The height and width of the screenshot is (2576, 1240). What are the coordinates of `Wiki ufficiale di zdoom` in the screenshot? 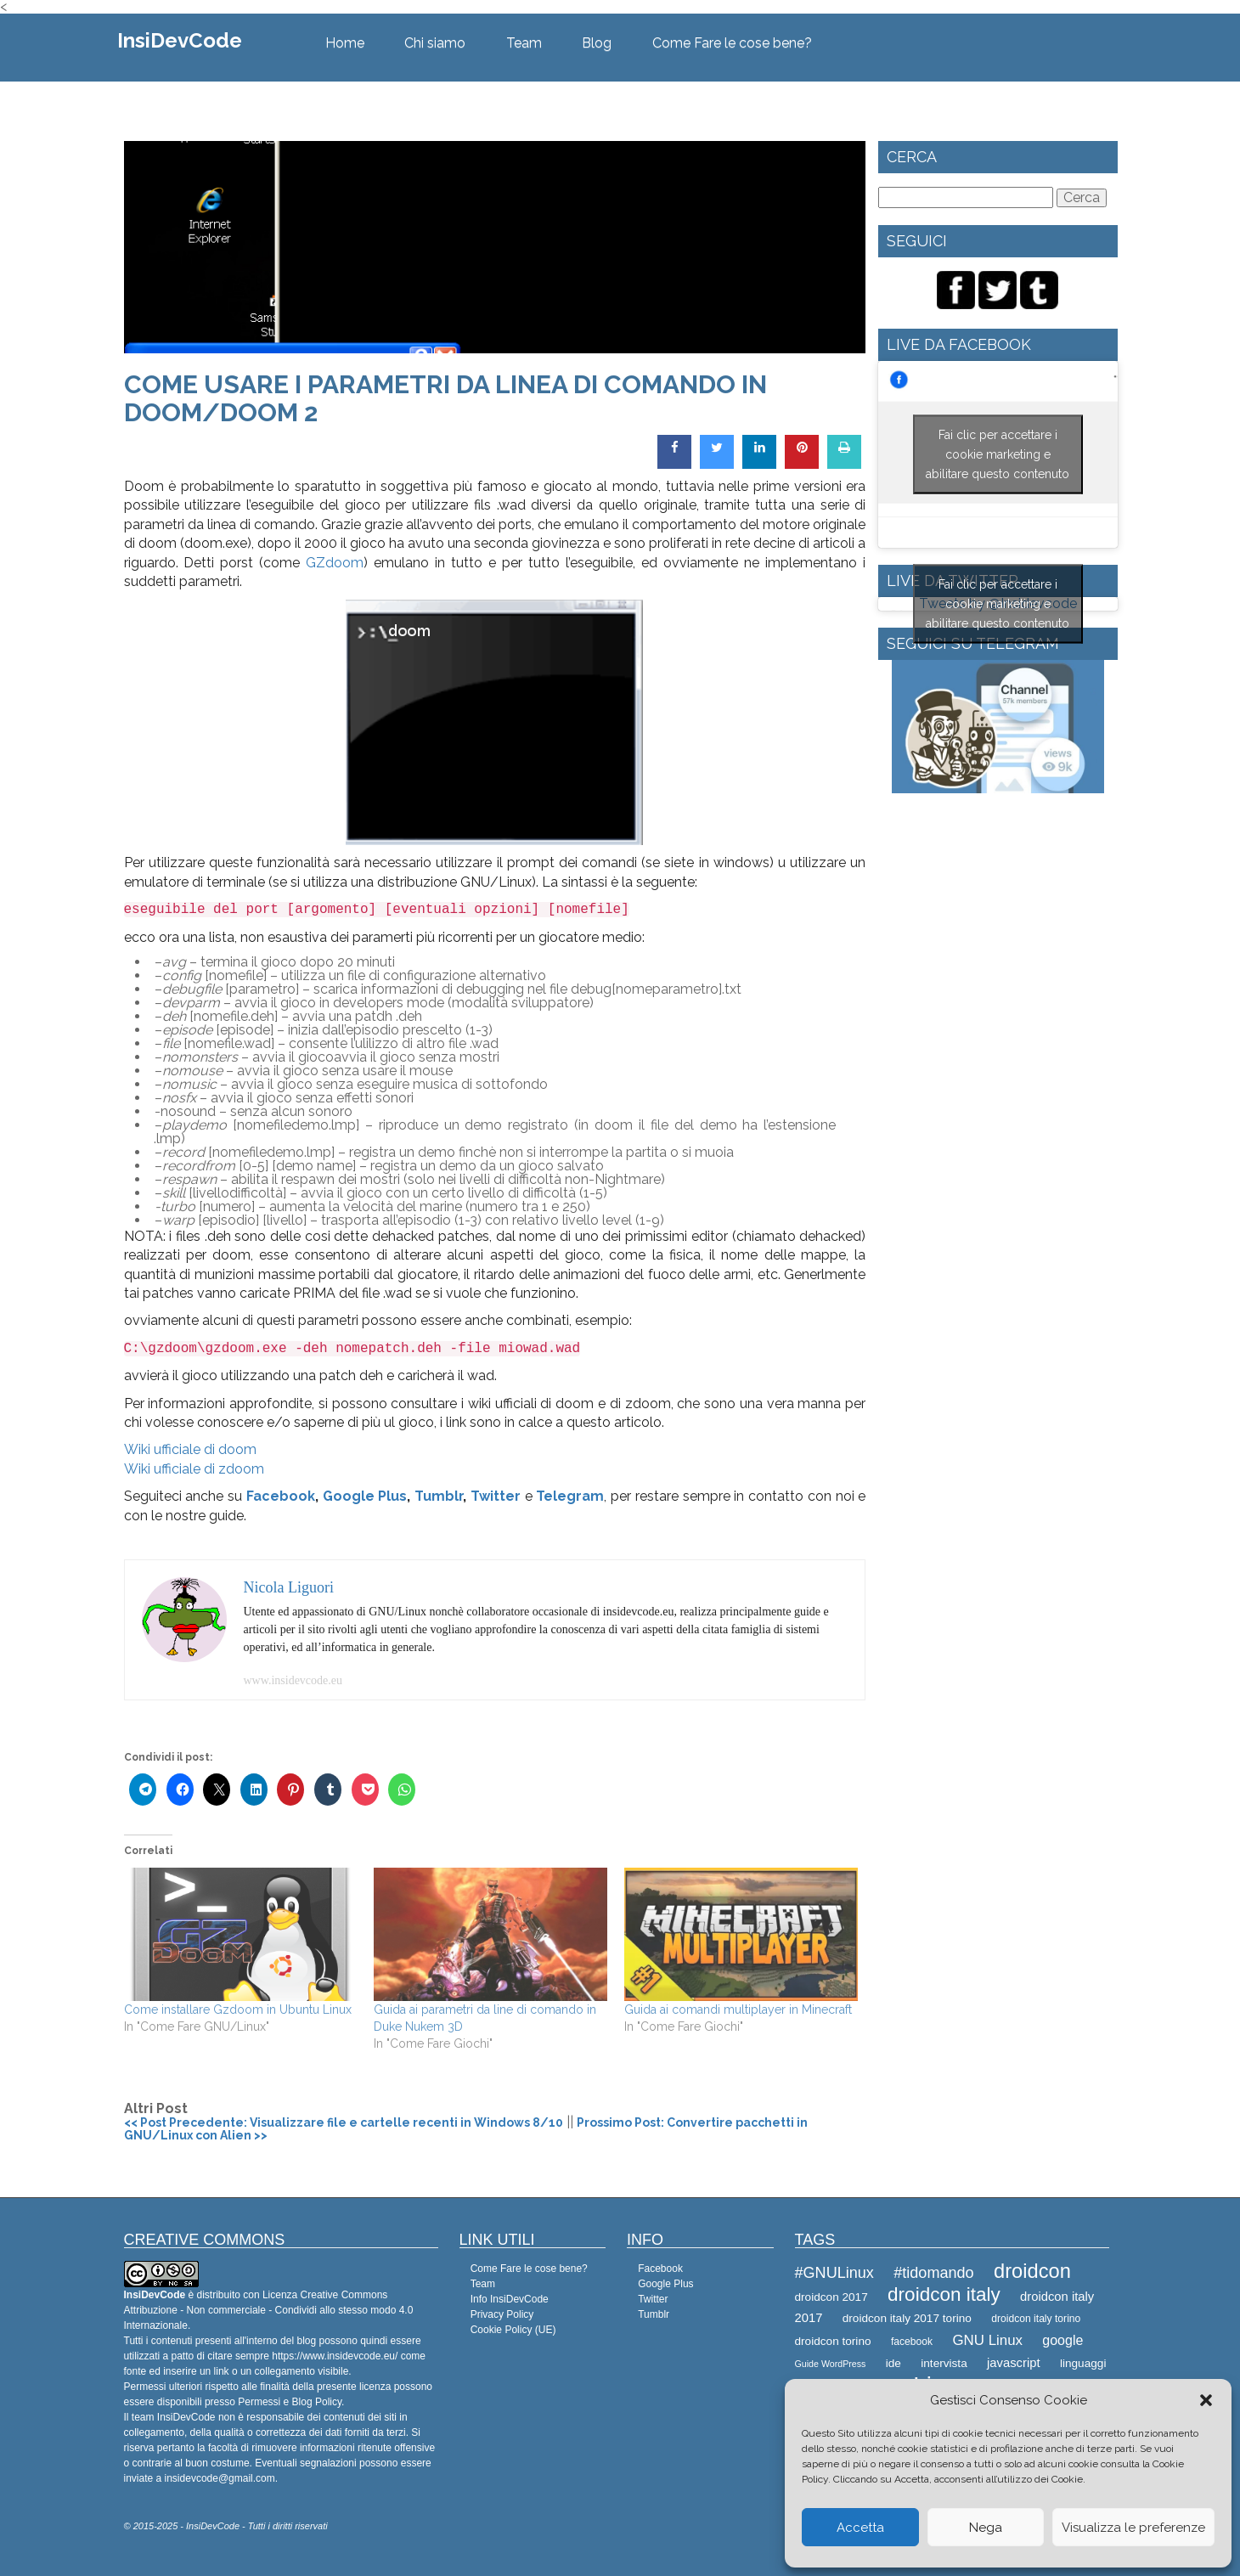 It's located at (194, 1469).